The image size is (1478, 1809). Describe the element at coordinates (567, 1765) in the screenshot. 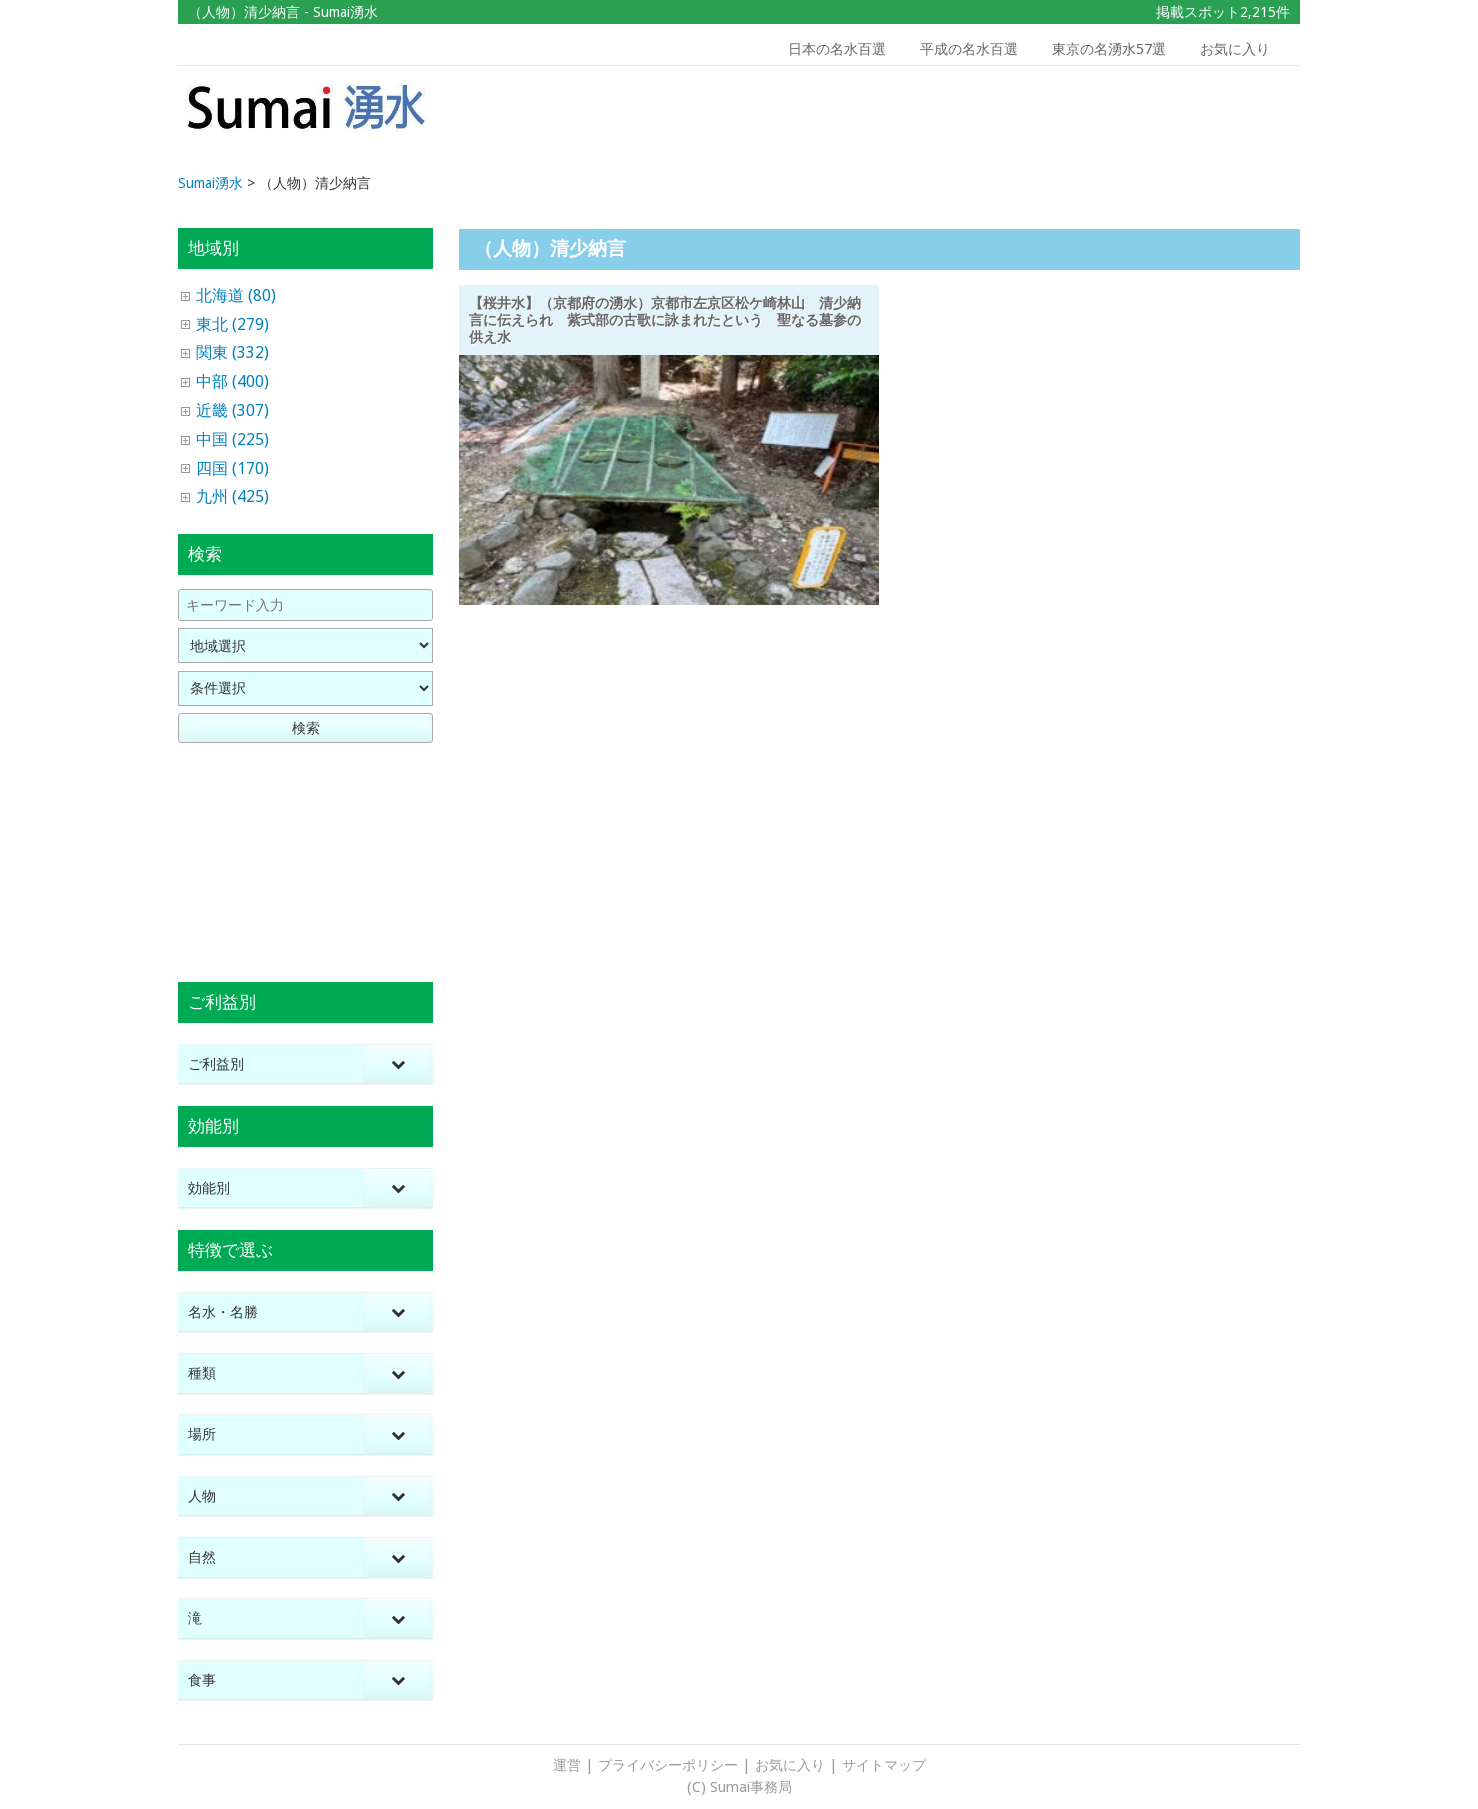

I see `運営` at that location.